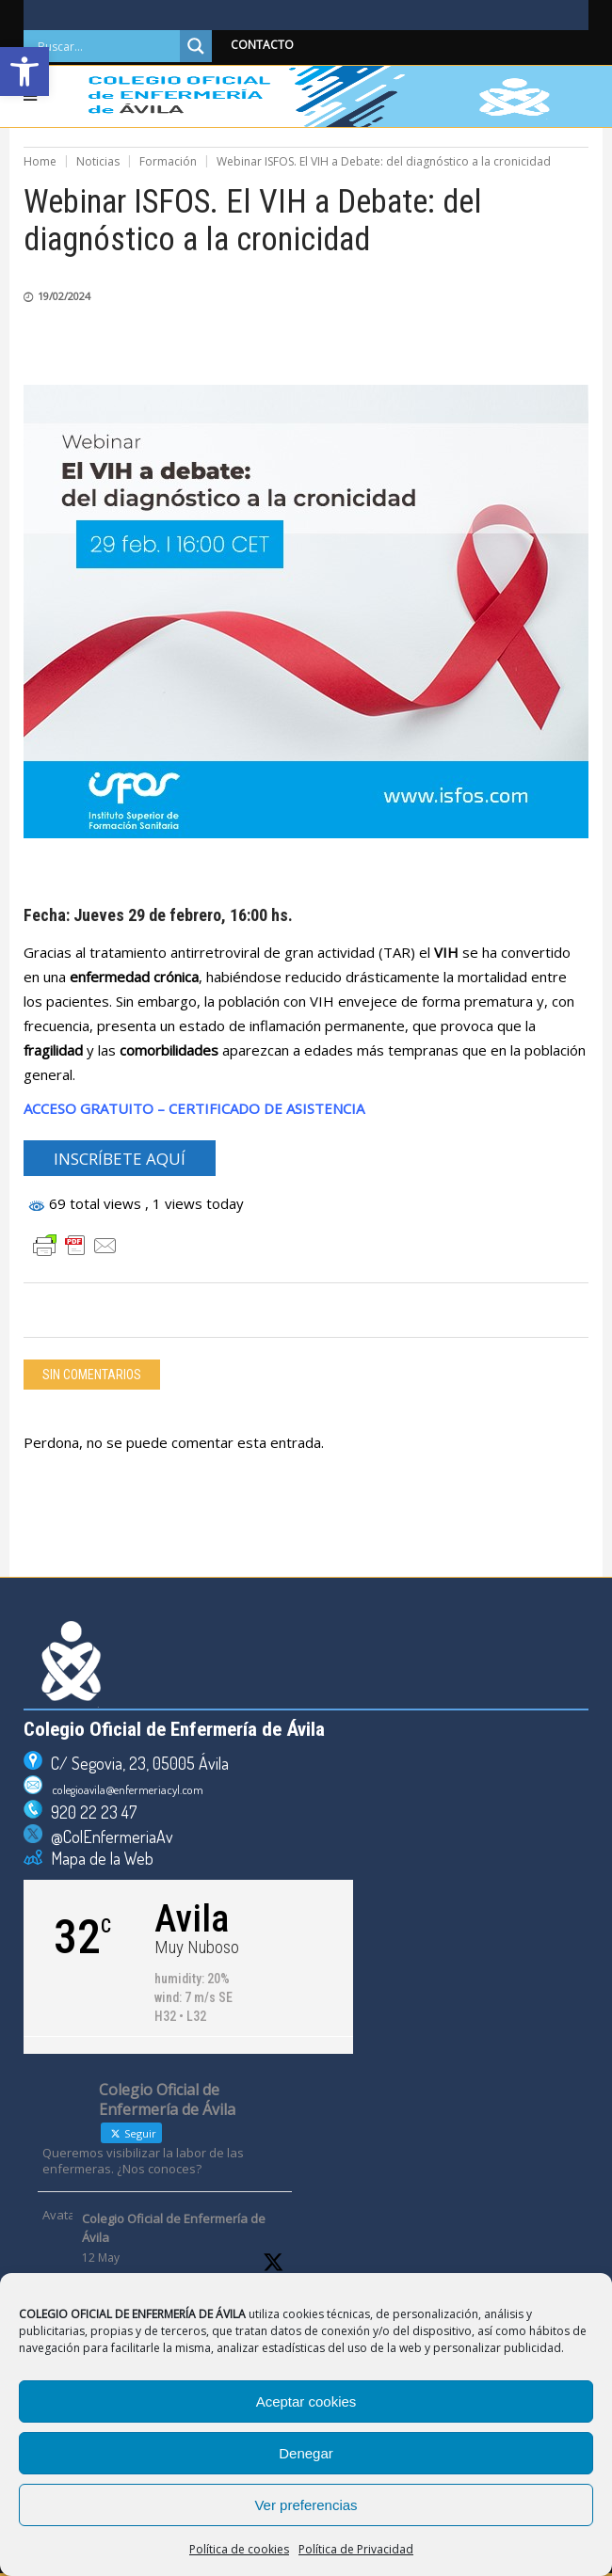 The width and height of the screenshot is (612, 2576). I want to click on [Search magnifier], so click(196, 46).